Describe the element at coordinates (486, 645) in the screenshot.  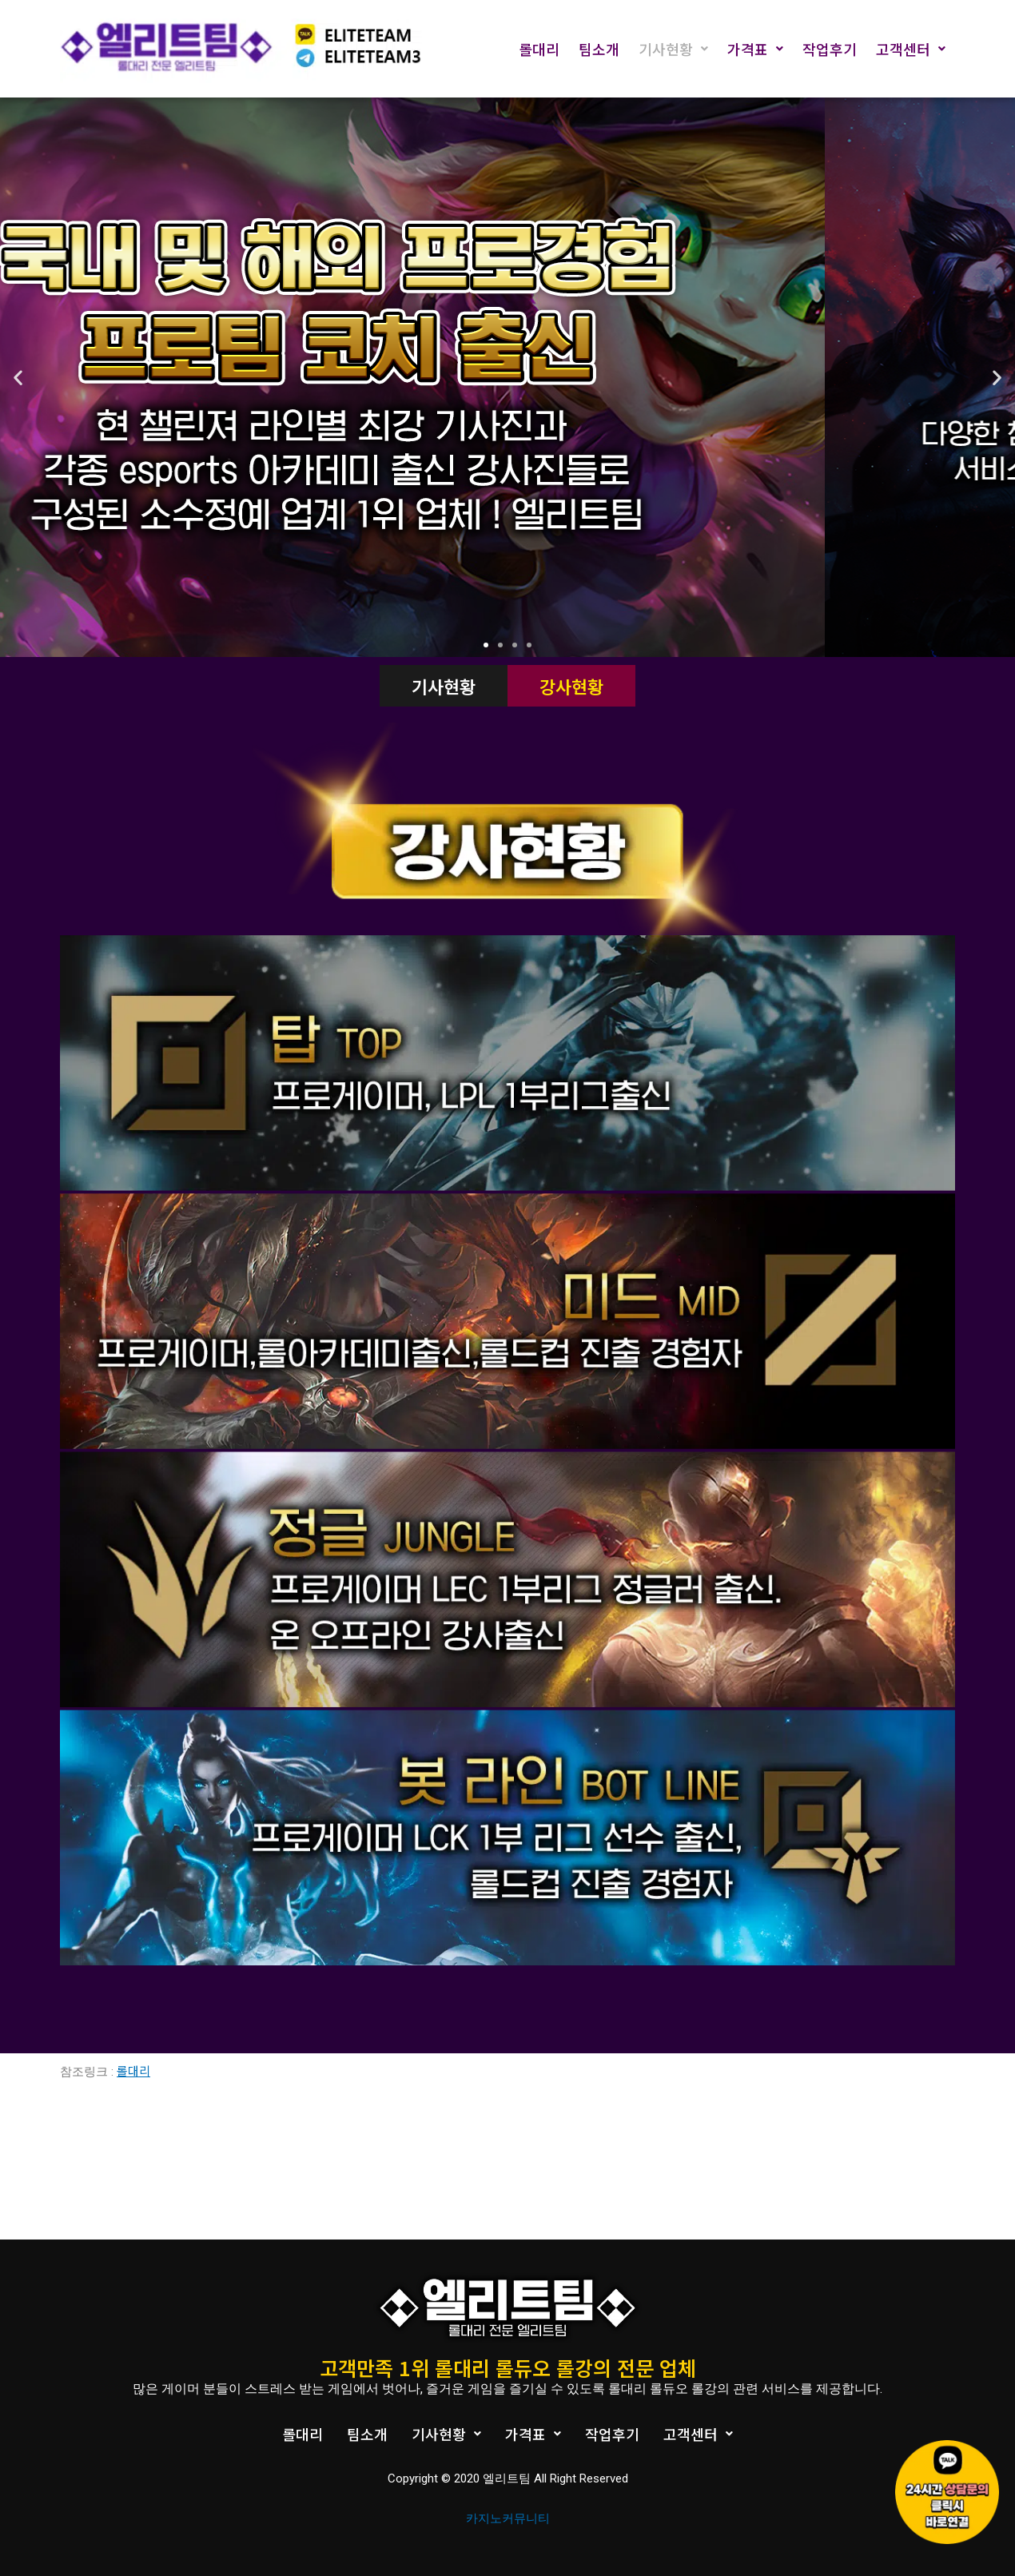
I see `[button]` at that location.